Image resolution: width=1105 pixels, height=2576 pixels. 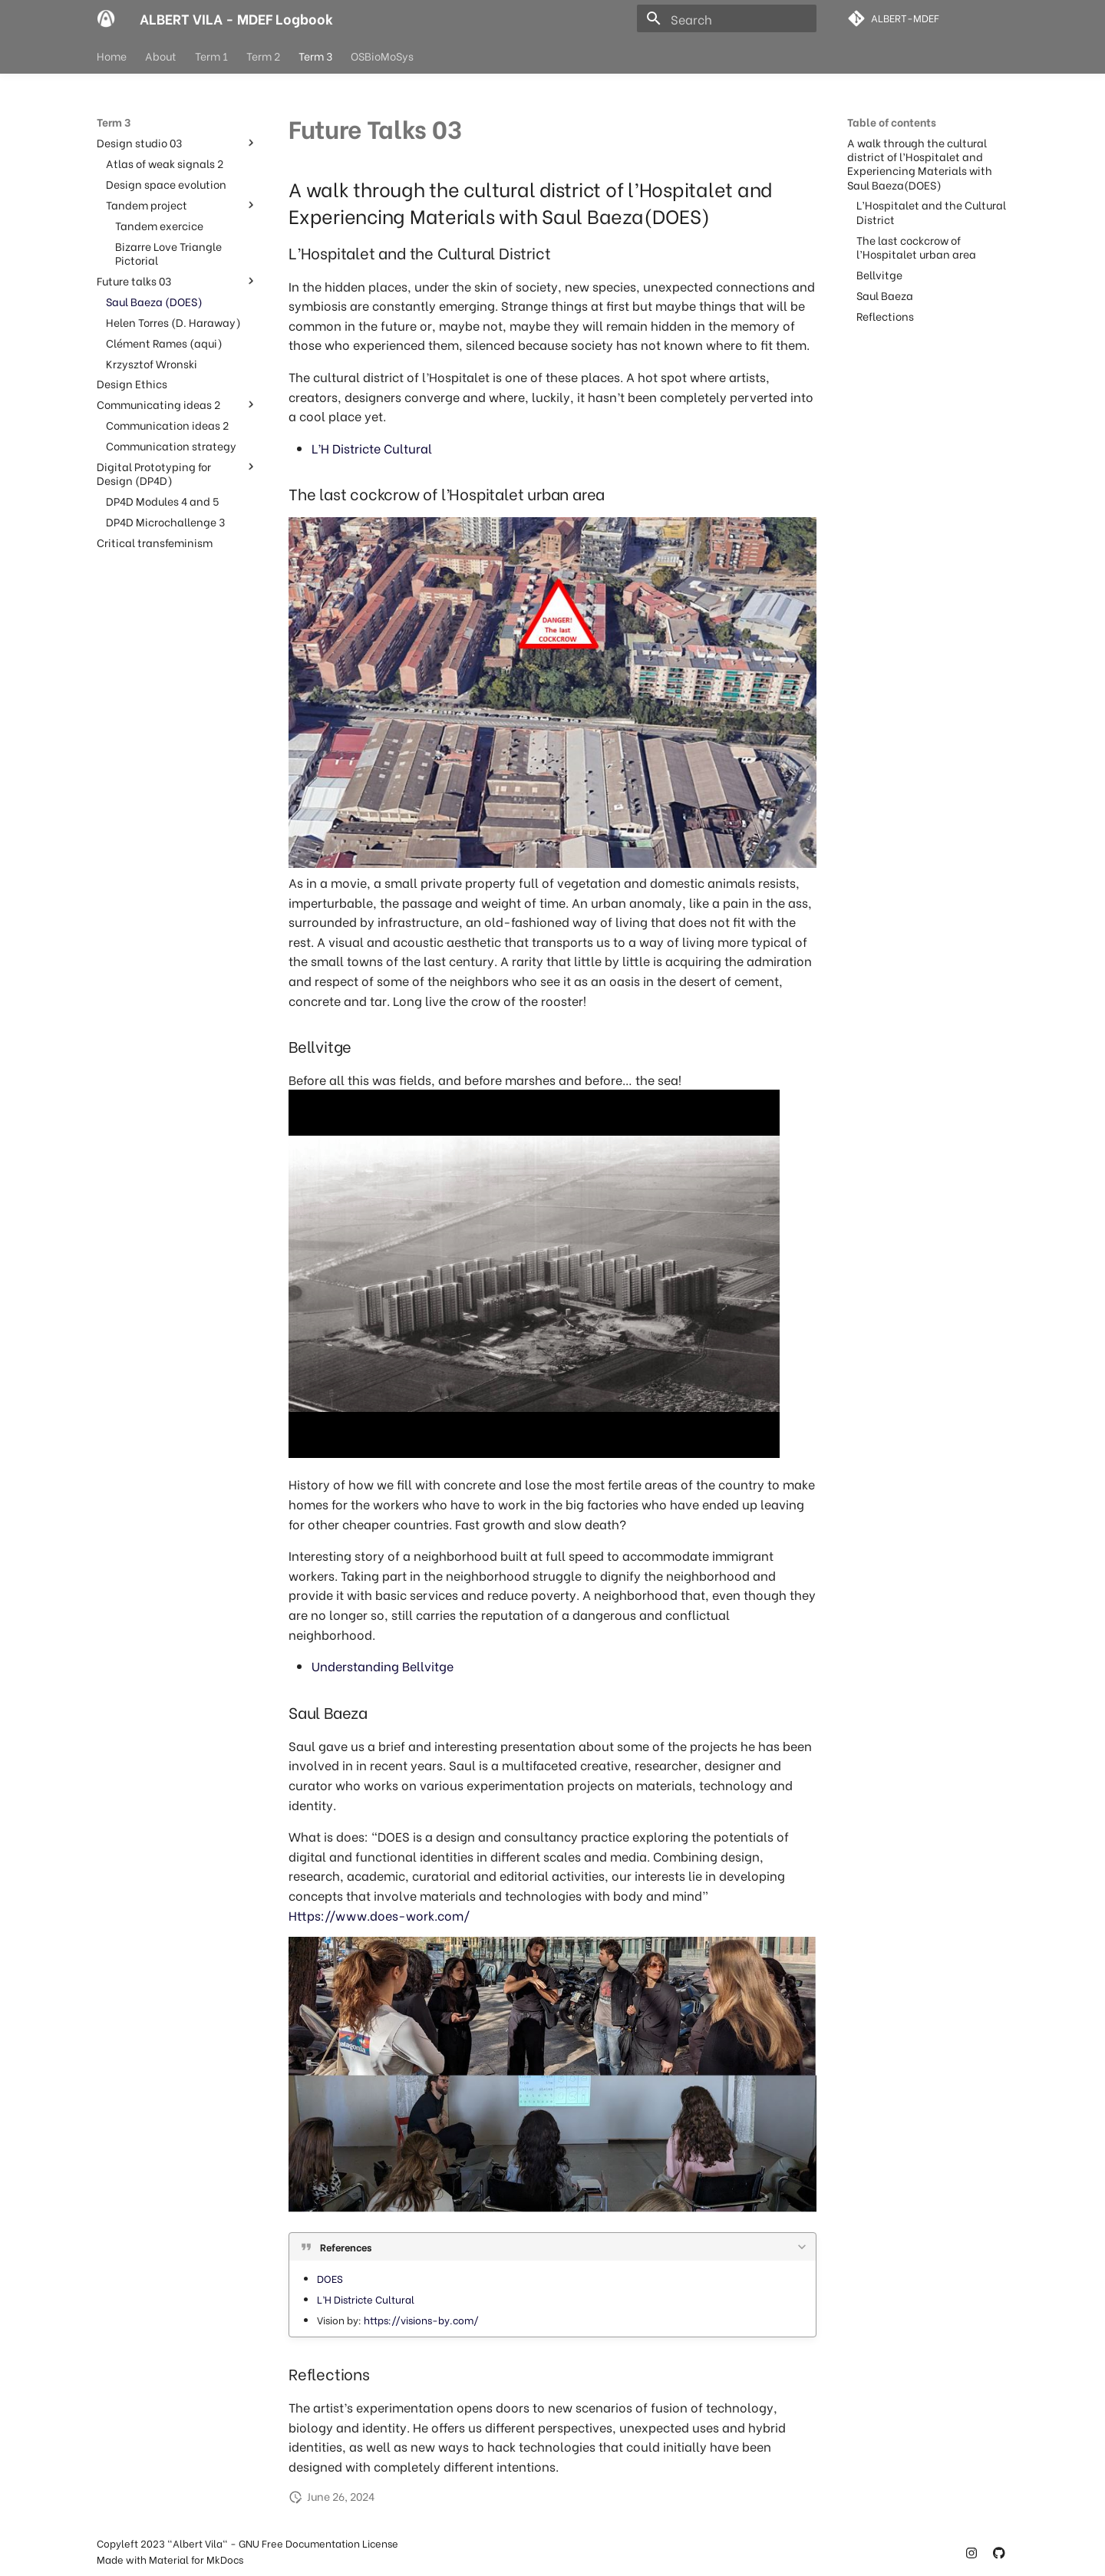 What do you see at coordinates (330, 2278) in the screenshot?
I see `DOES` at bounding box center [330, 2278].